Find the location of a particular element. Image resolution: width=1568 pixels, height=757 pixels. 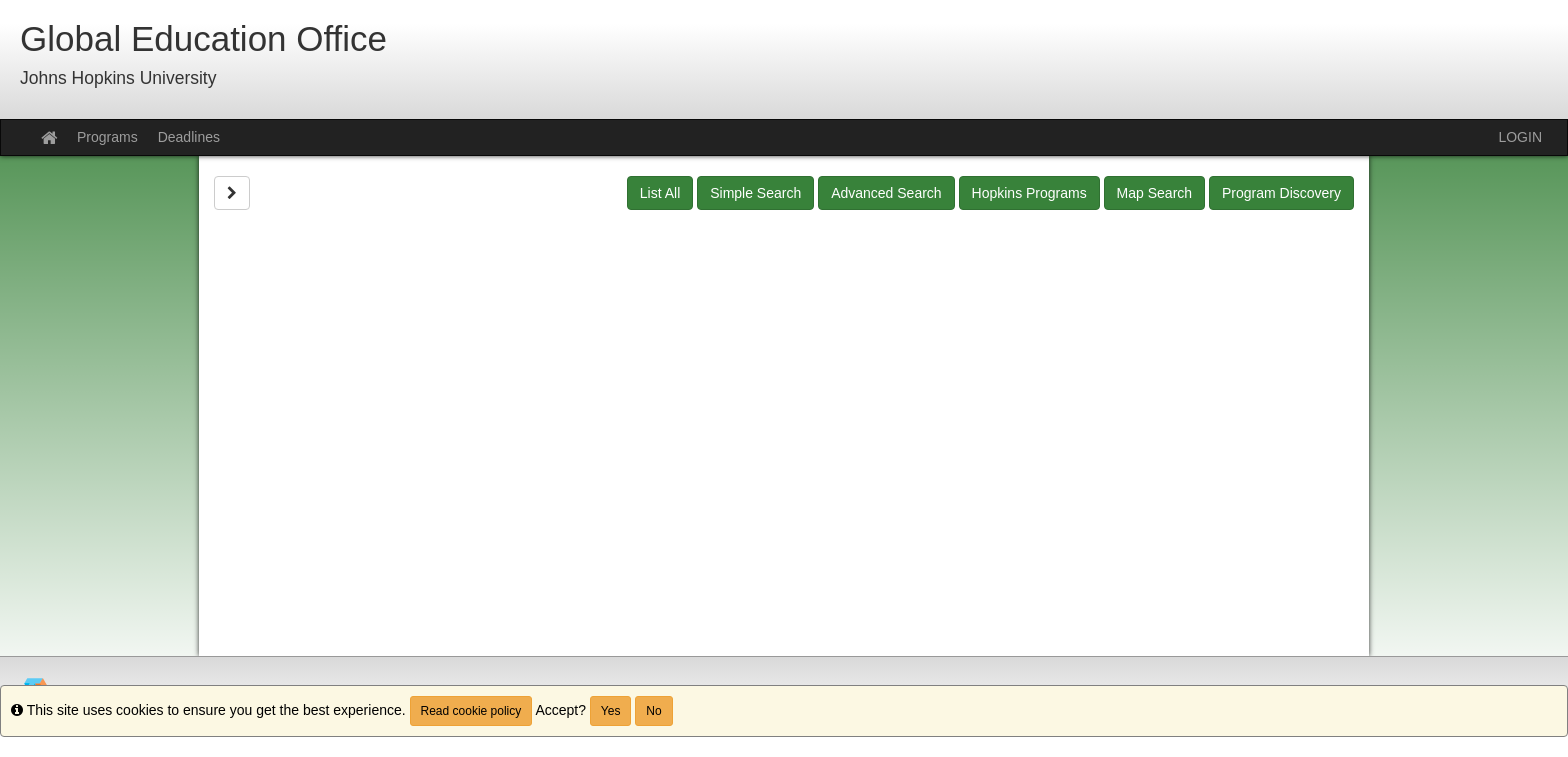

Simple Search is located at coordinates (755, 193).